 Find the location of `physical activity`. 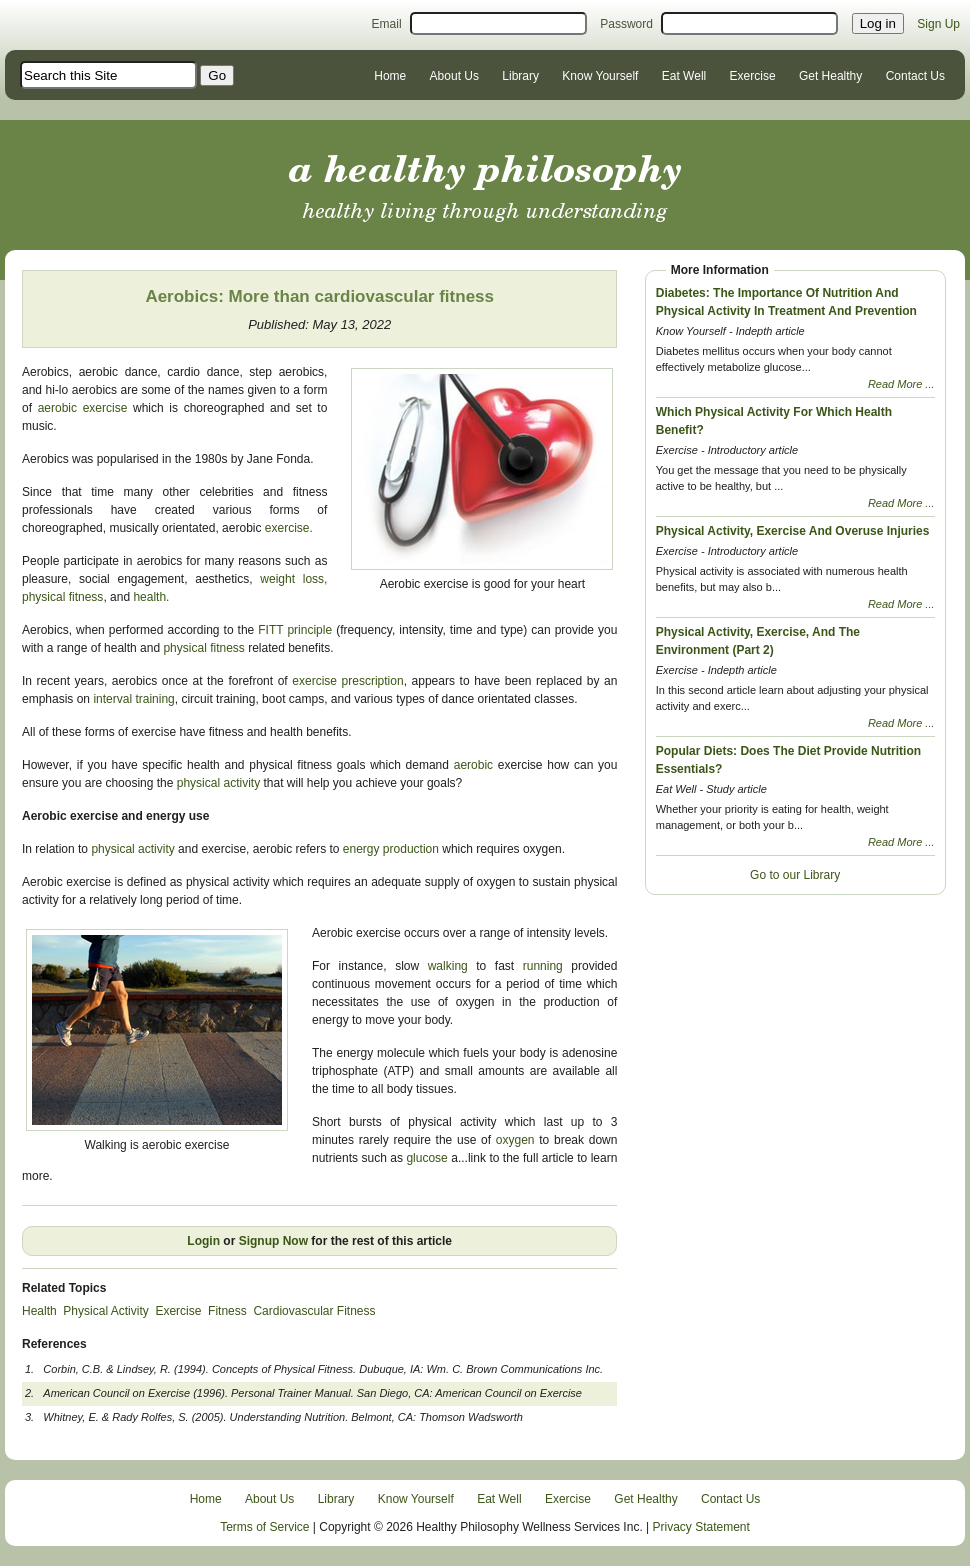

physical activity is located at coordinates (216, 783).